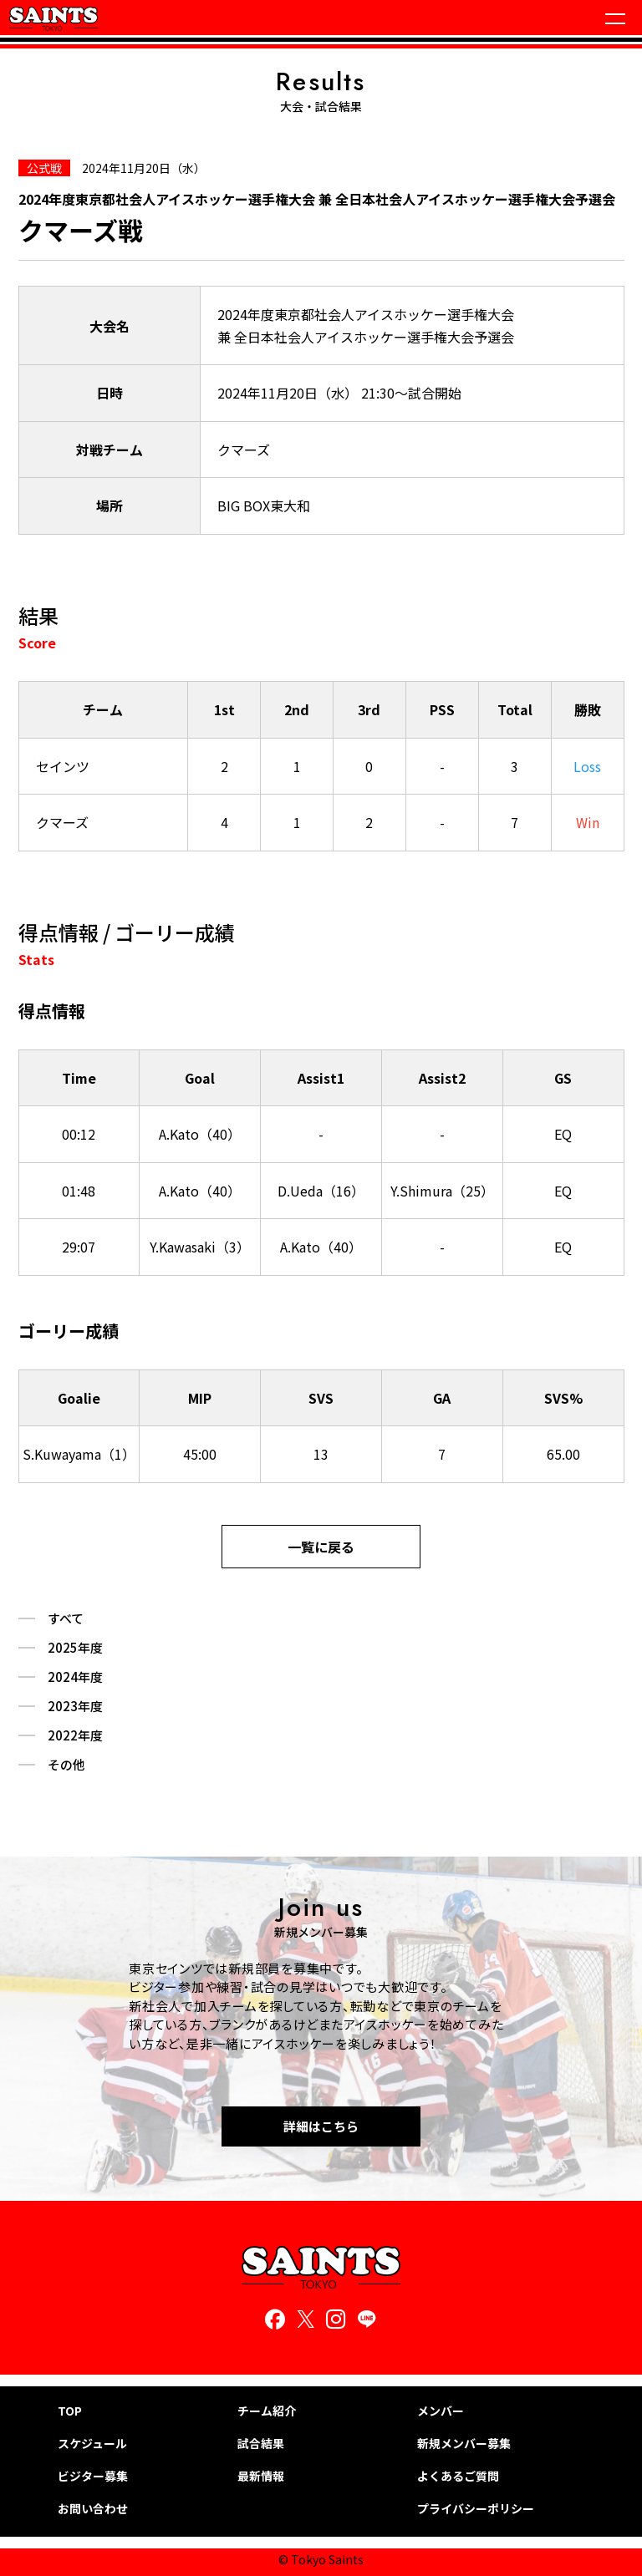  Describe the element at coordinates (93, 2509) in the screenshot. I see `お問い合わせ` at that location.